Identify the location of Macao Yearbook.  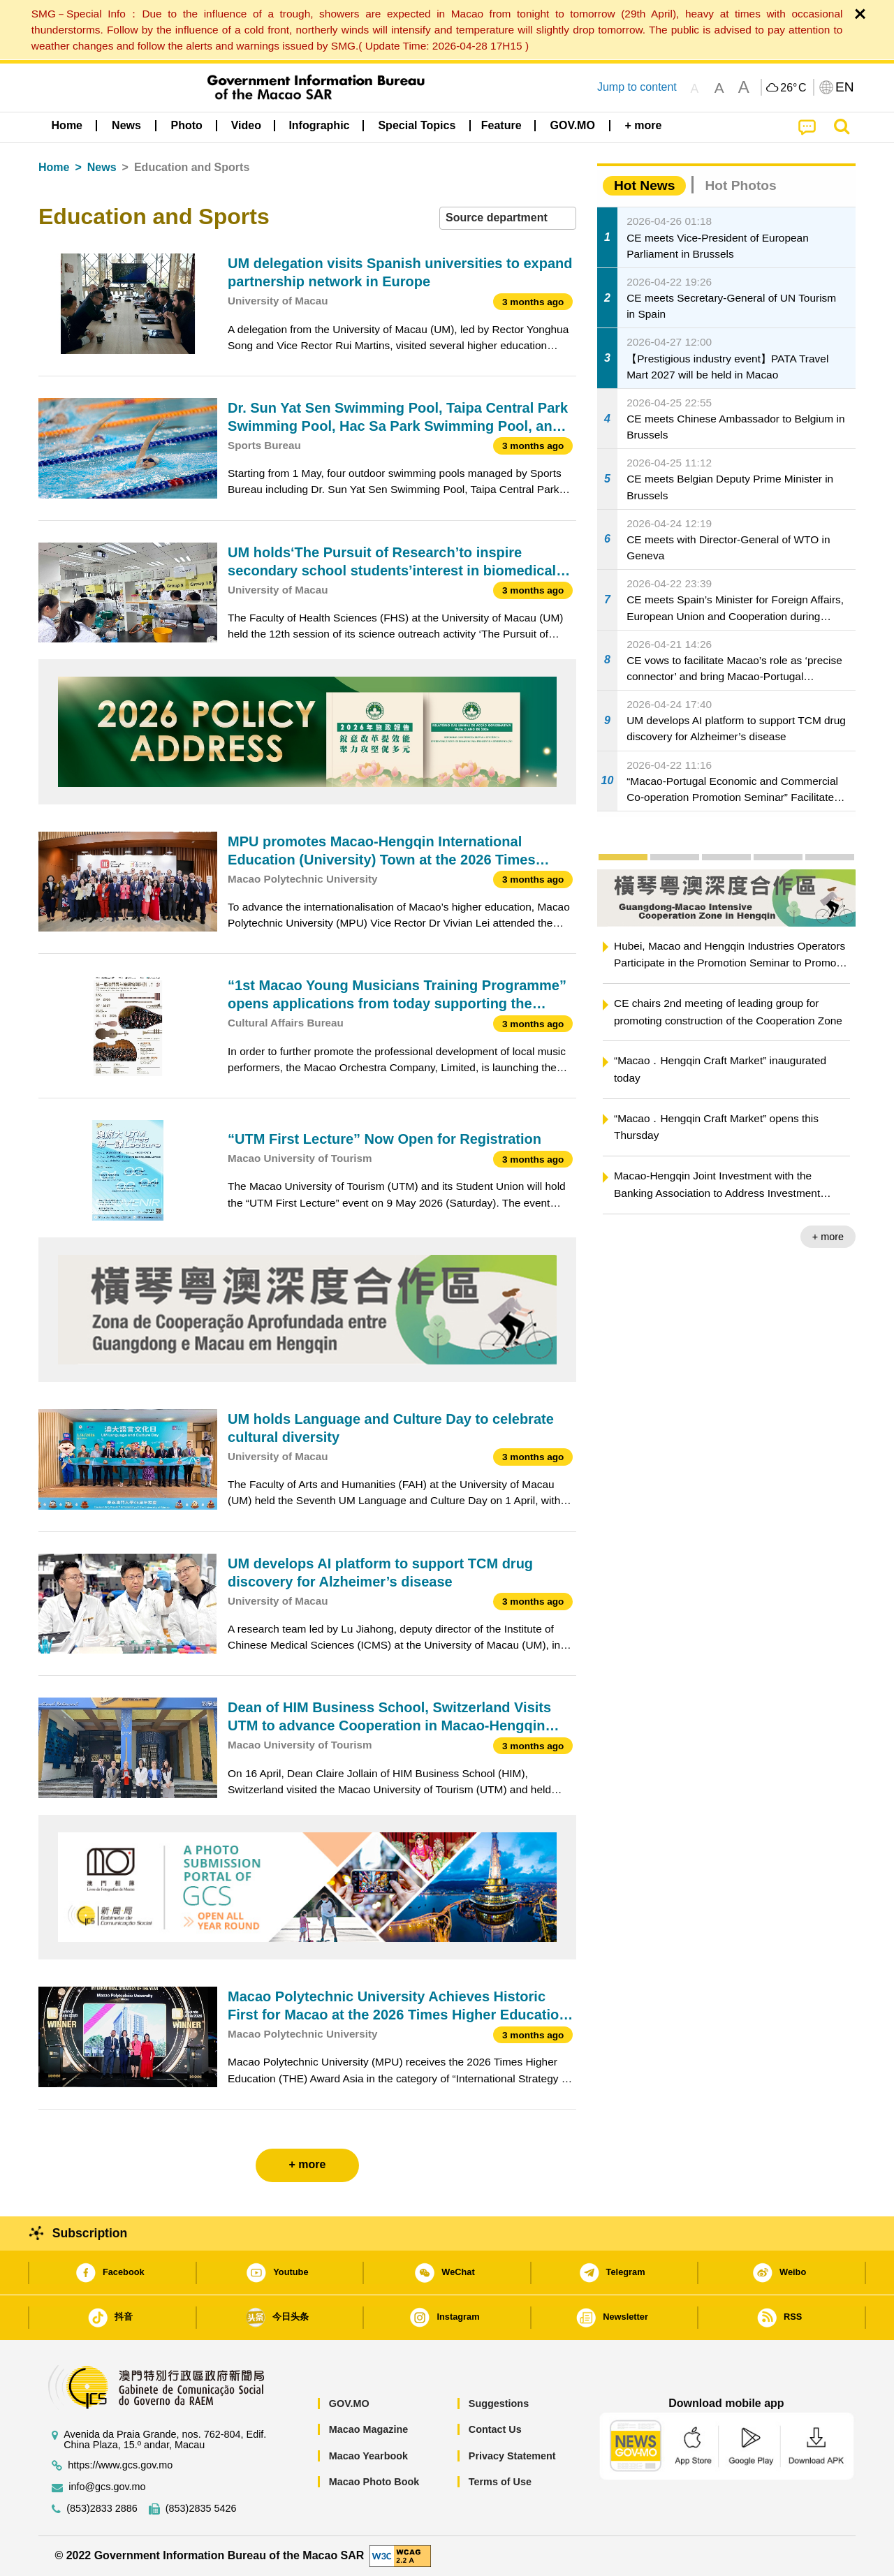
(368, 2455).